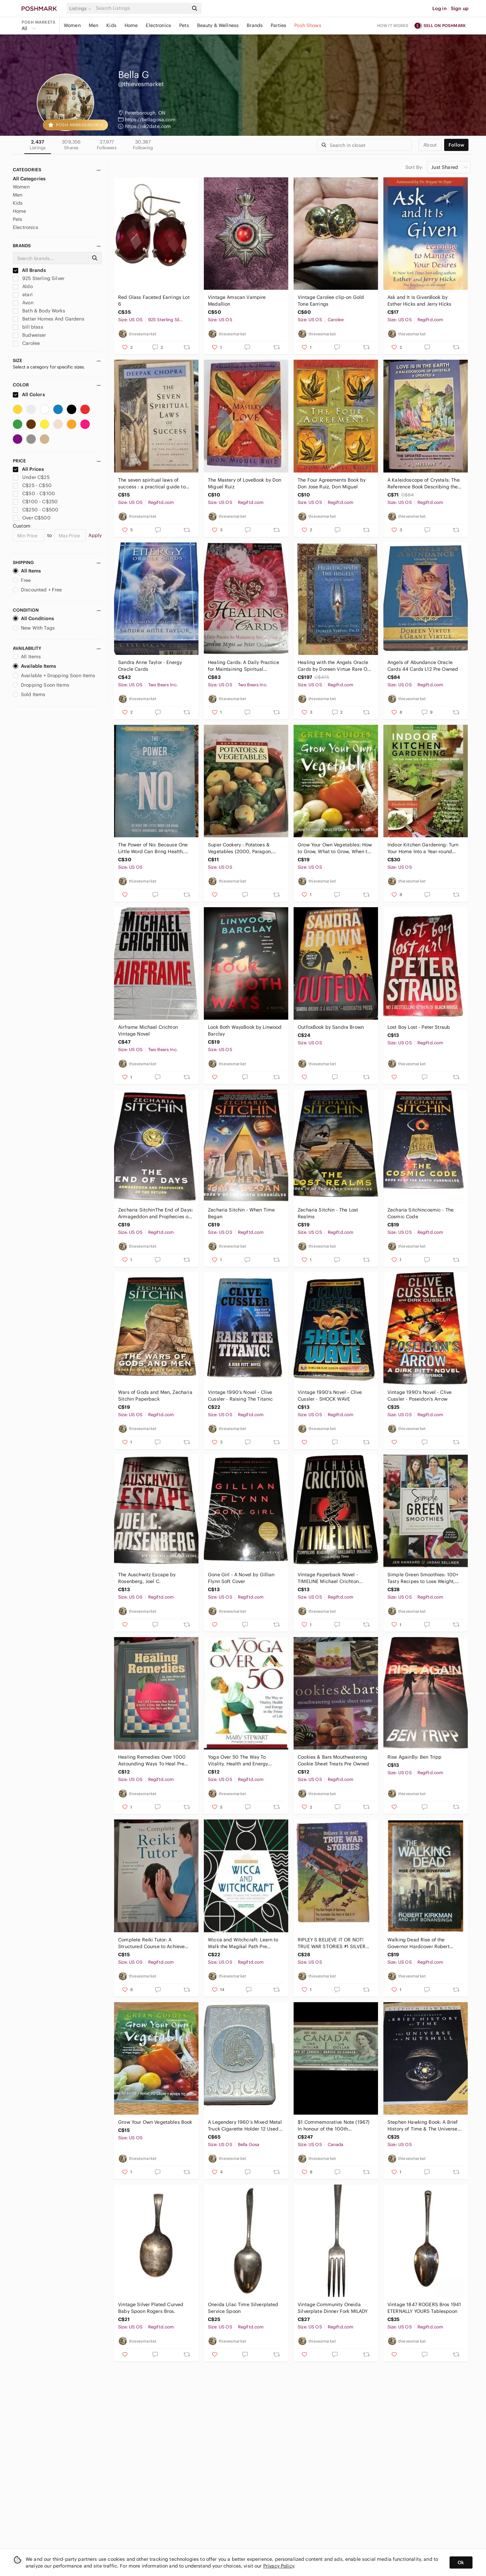 This screenshot has width=486, height=2576. I want to click on RIPLEY S BELIEVE IT OR NOT! TRUE WAR STORIES #1 SILVER AGE GOLD KEY COMICS 1965, so click(332, 1943).